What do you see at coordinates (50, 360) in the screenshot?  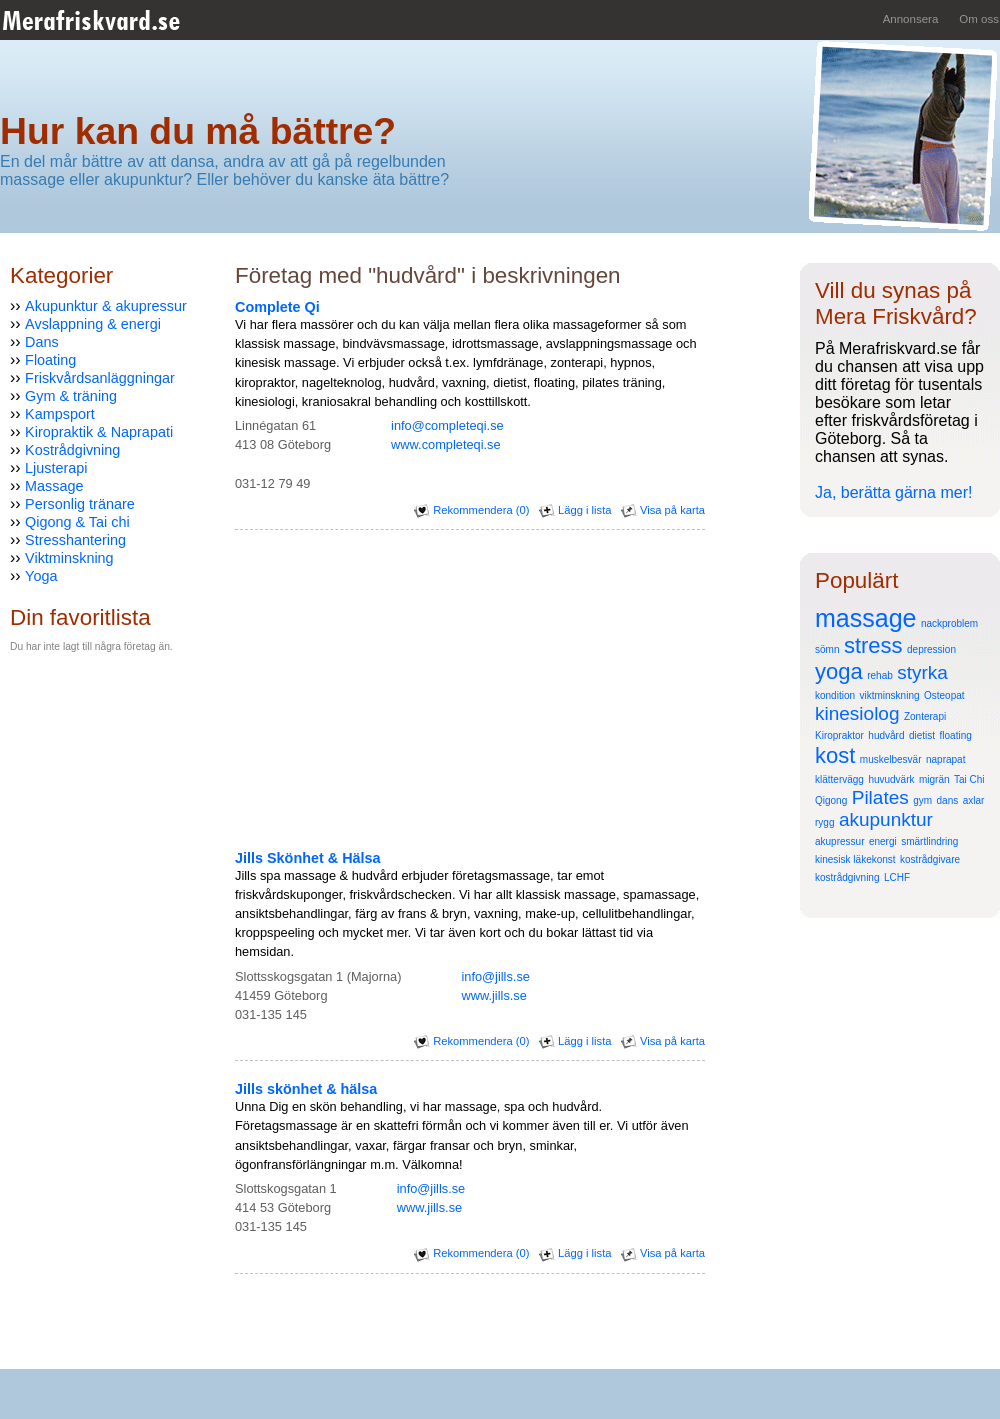 I see `Floating` at bounding box center [50, 360].